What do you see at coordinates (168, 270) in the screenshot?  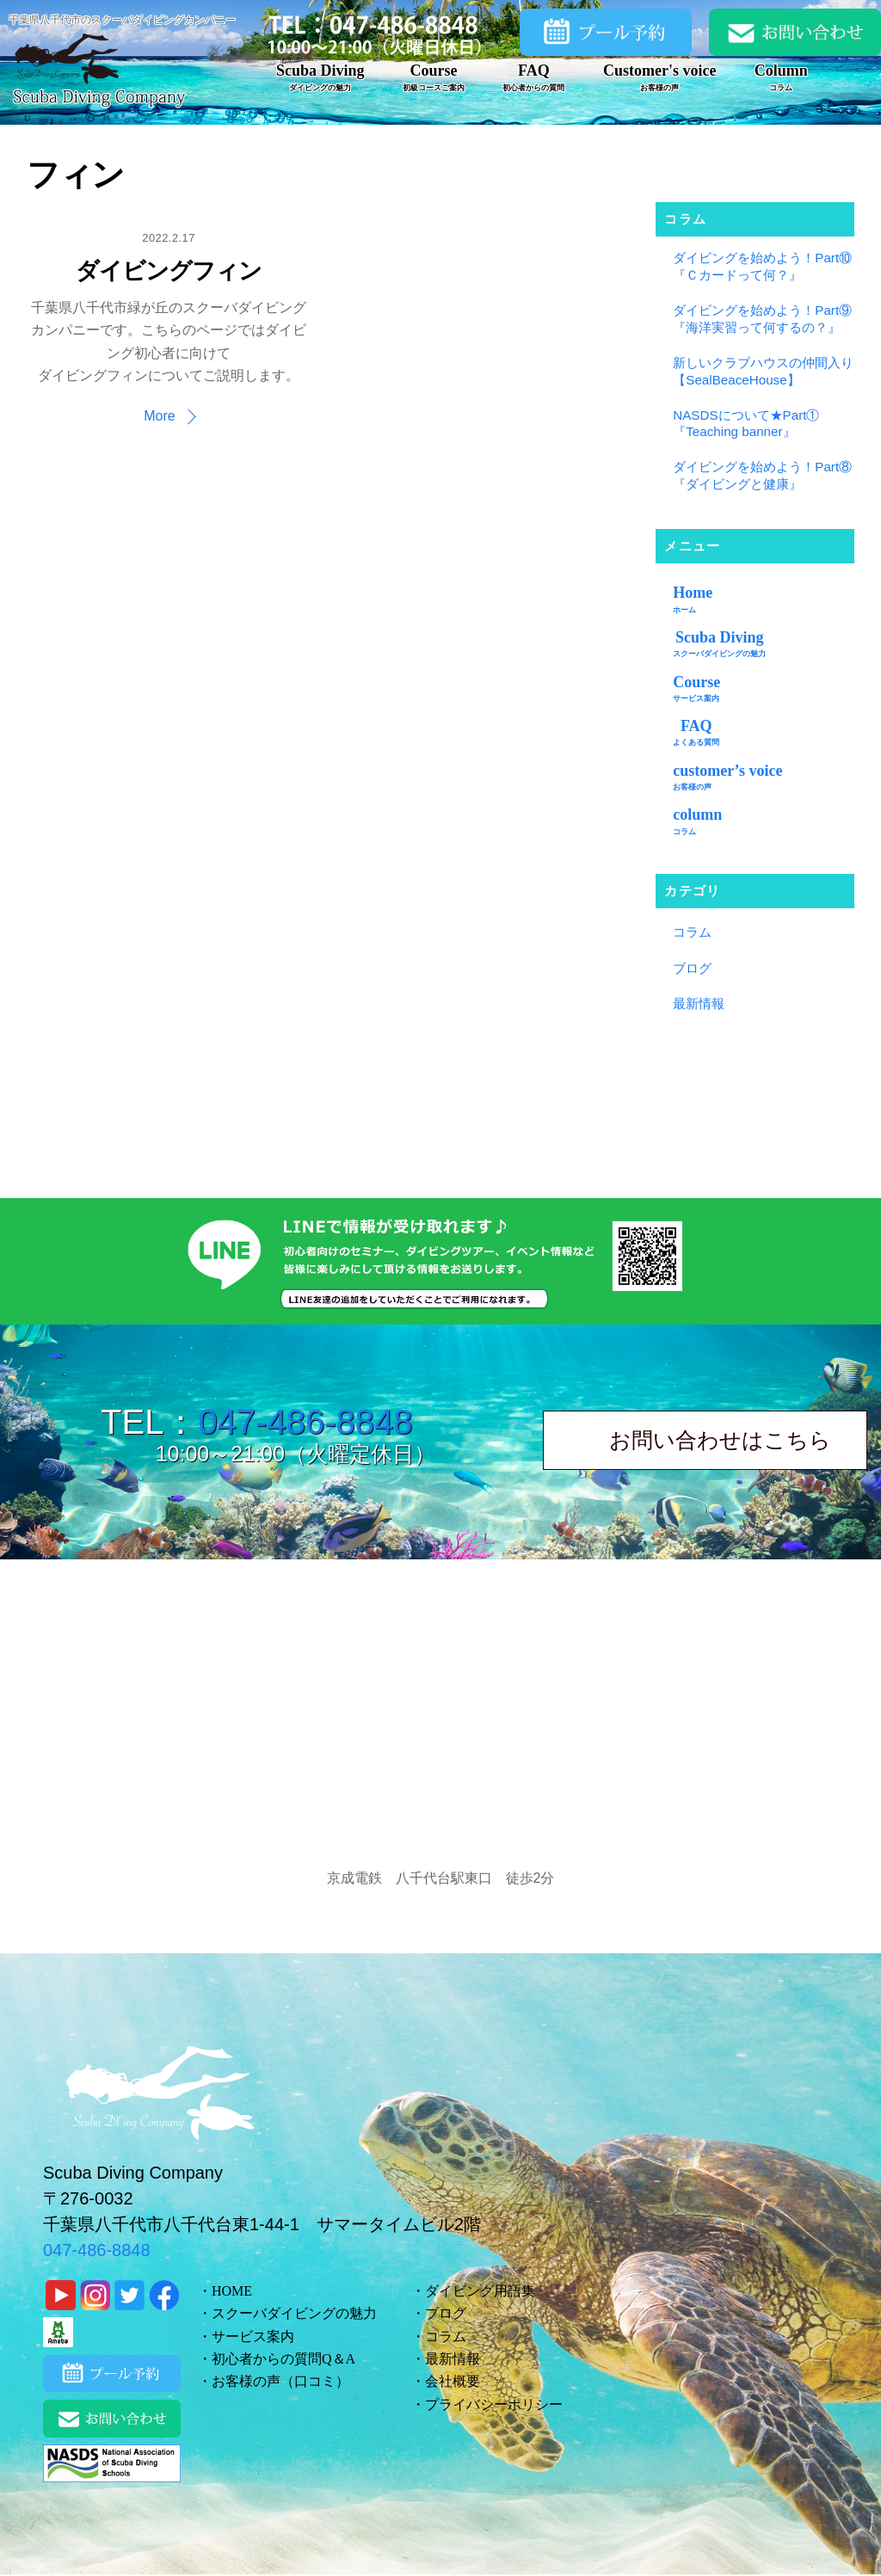 I see `ダイビングフィン` at bounding box center [168, 270].